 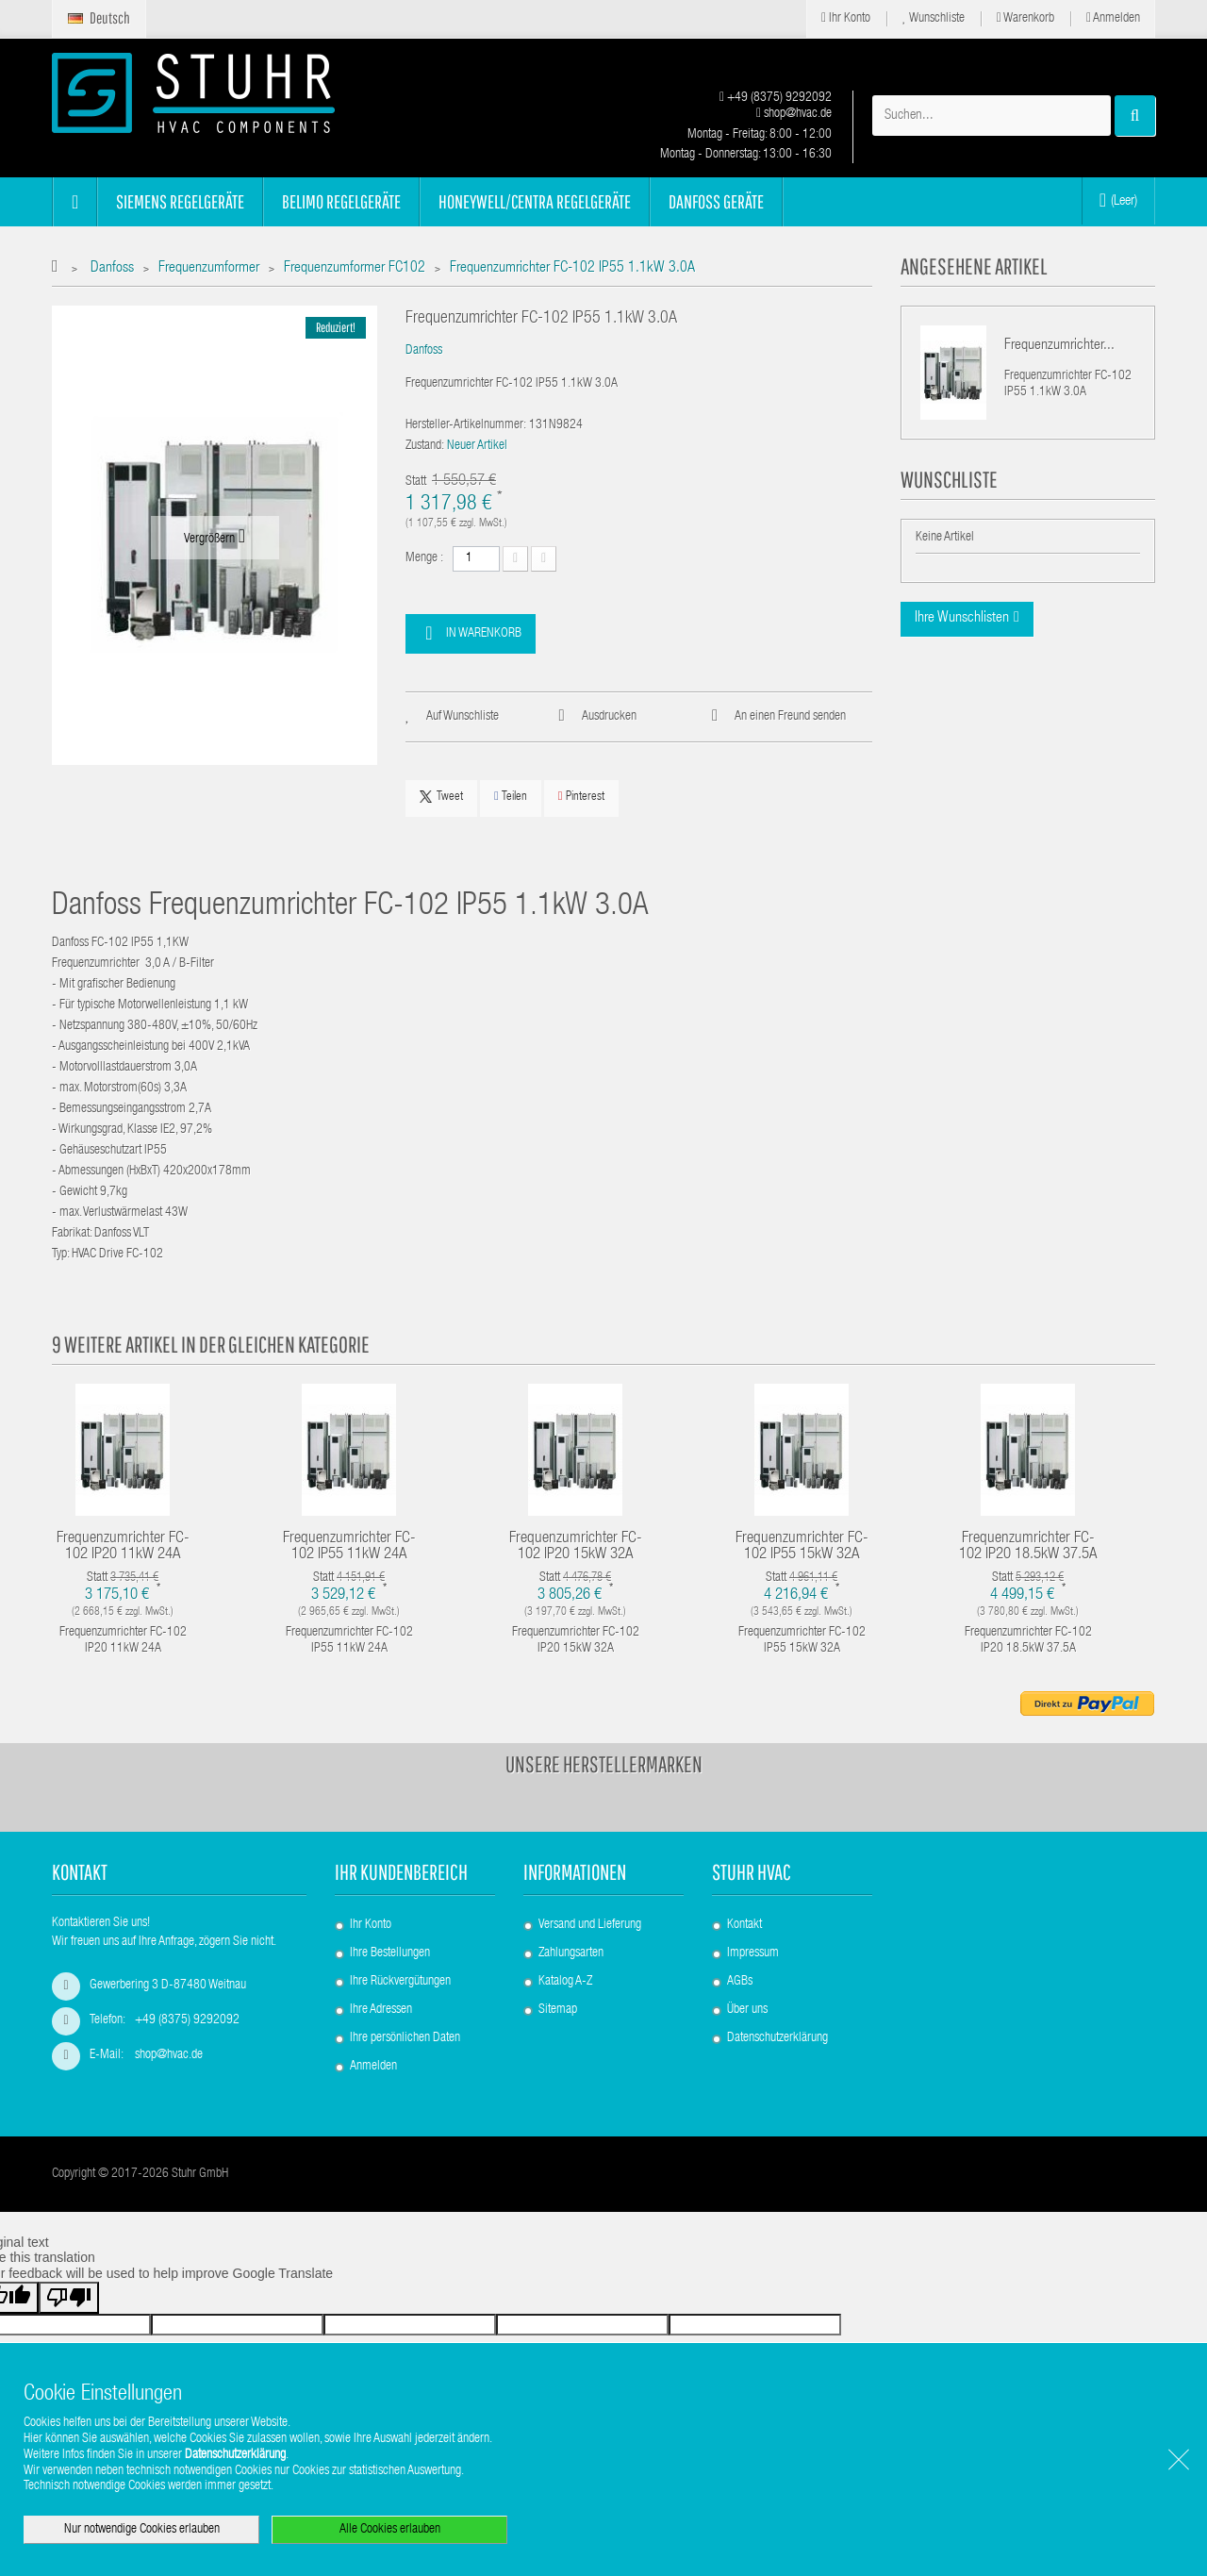 I want to click on Hersteller-Artikelnummer:, so click(x=465, y=425).